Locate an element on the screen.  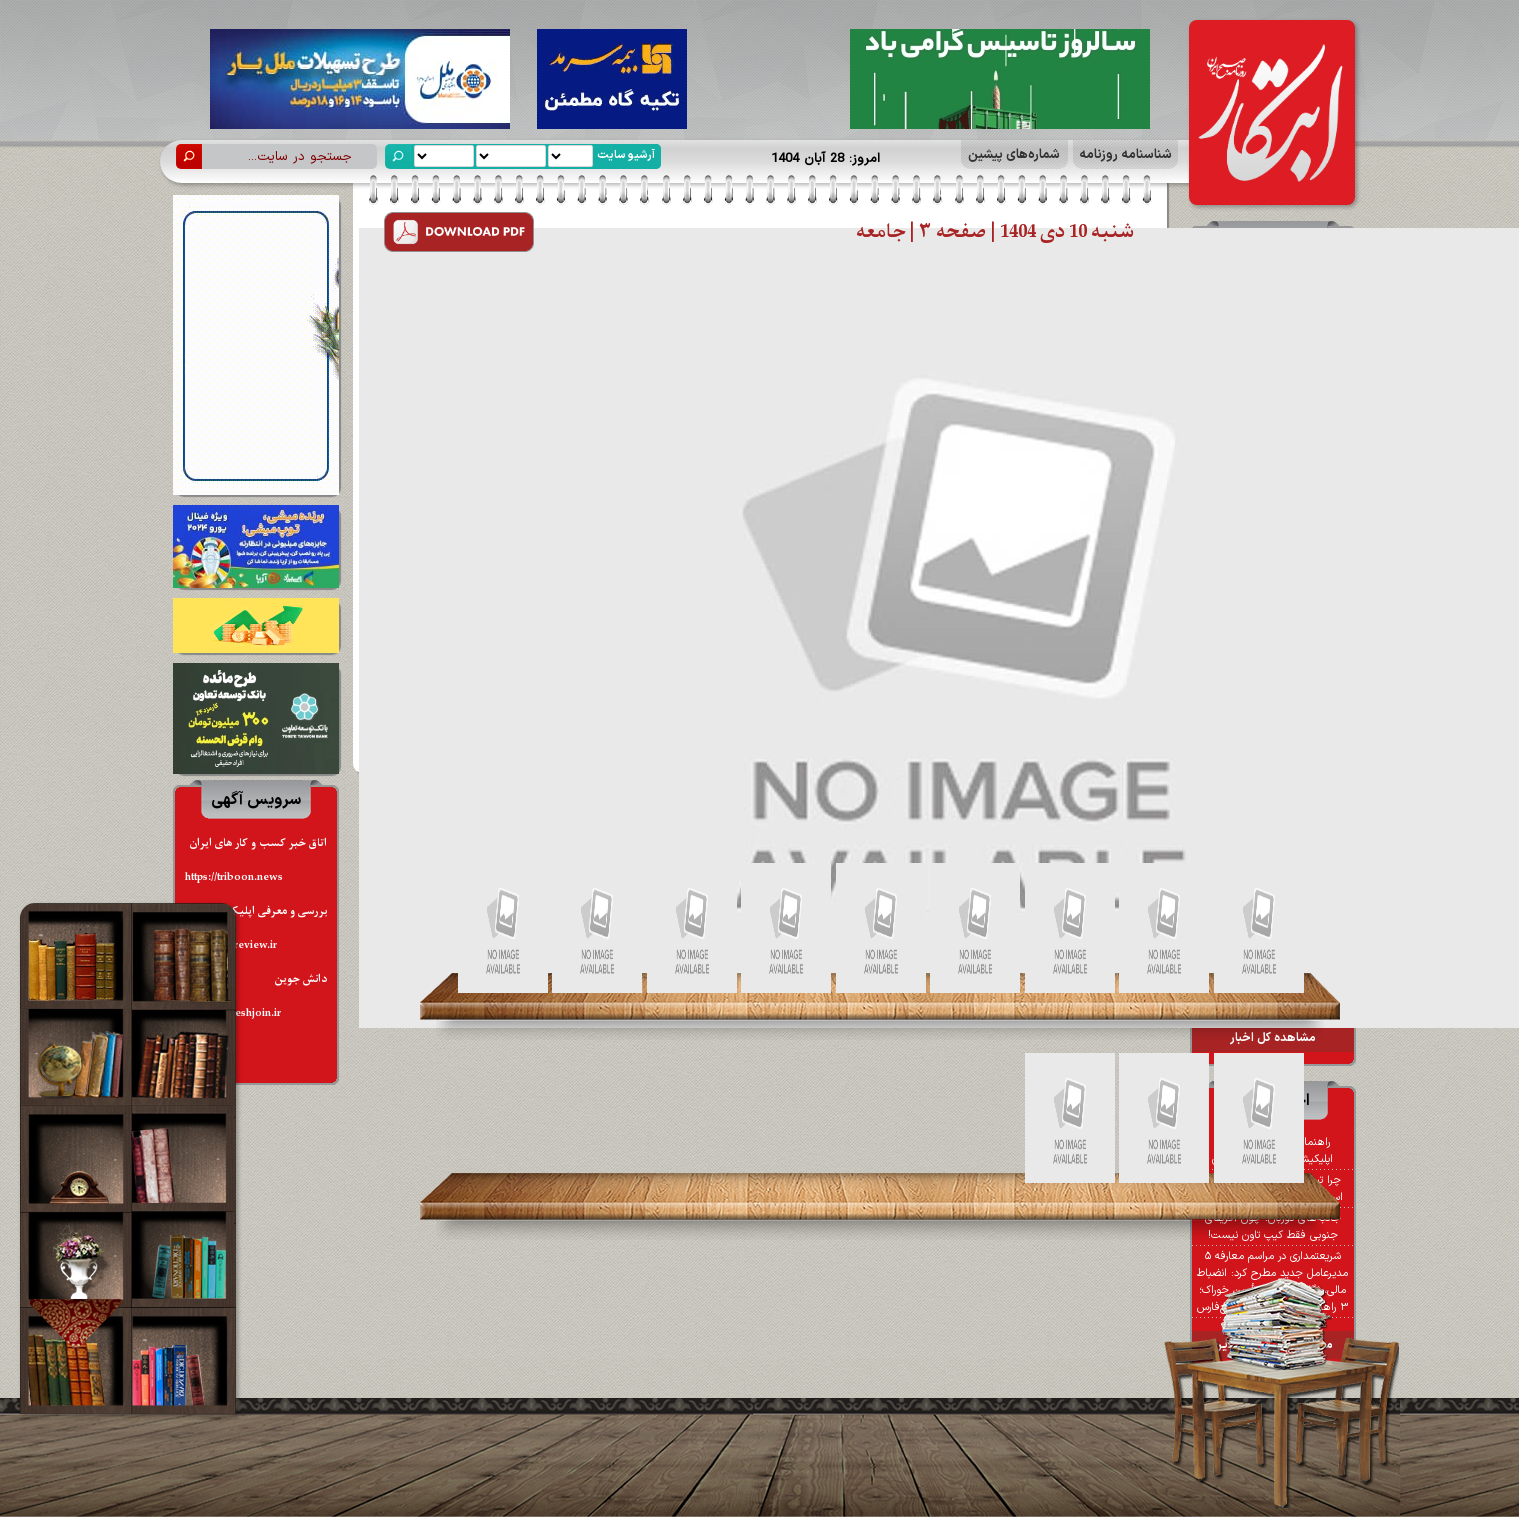
https://triboon.news is located at coordinates (234, 877).